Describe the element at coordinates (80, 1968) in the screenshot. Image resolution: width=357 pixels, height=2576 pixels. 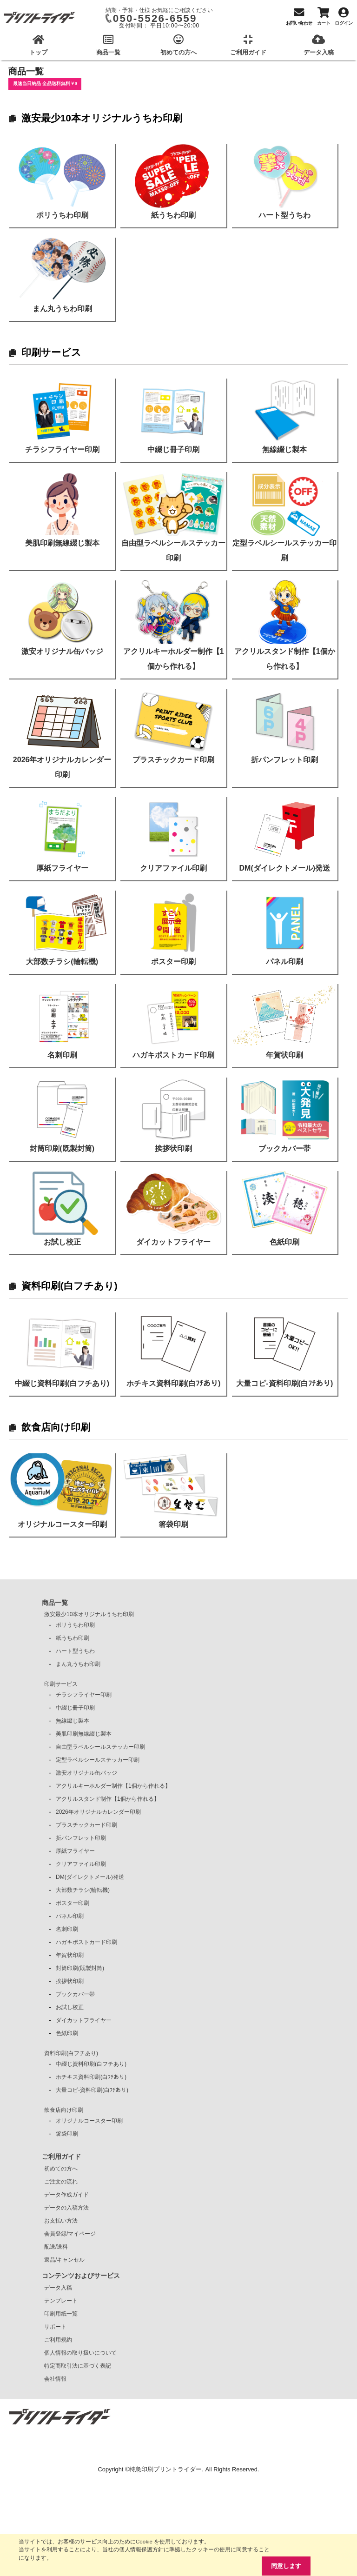
I see `封筒印刷(既製封筒)` at that location.